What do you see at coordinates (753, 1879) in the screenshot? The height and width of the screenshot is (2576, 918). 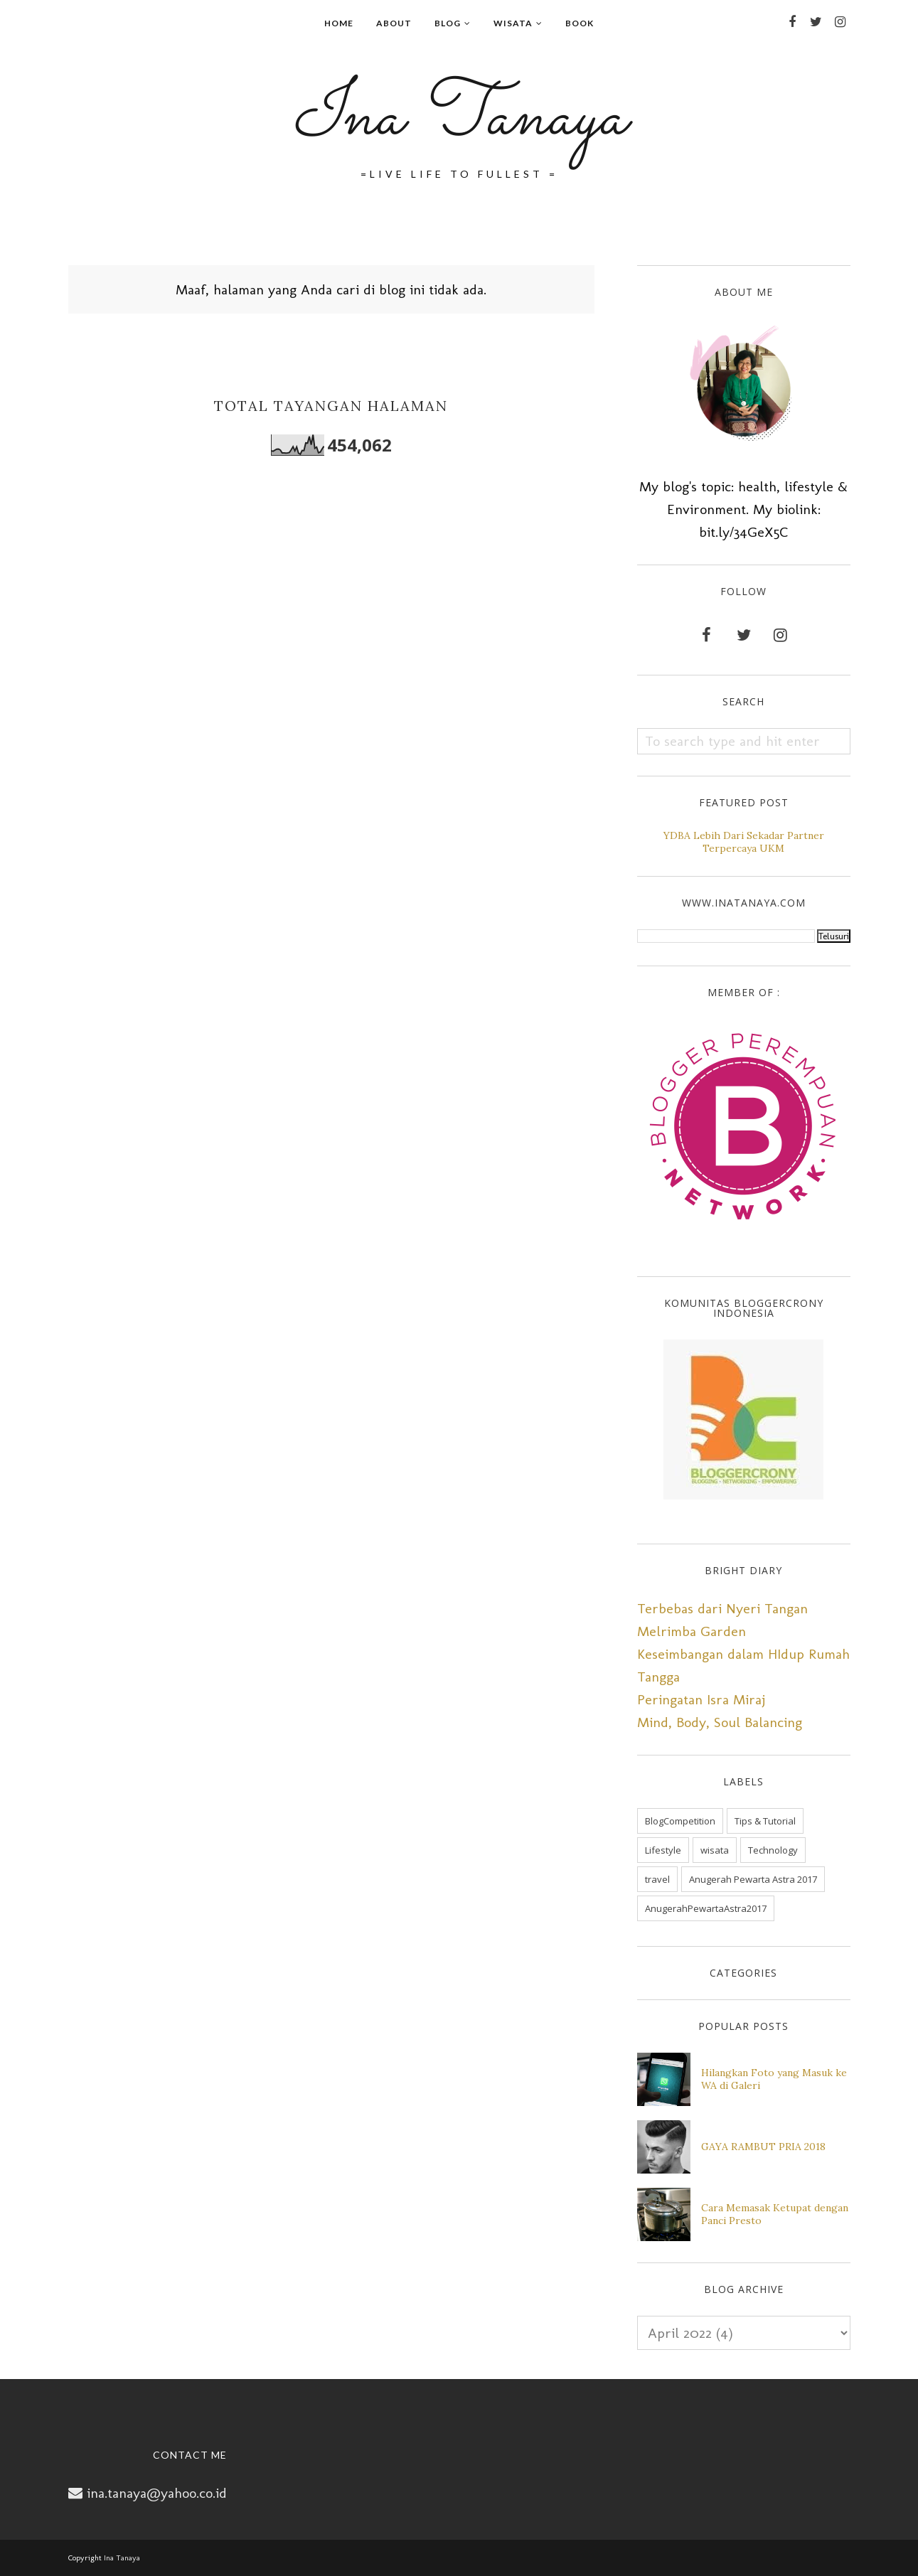 I see `Anugerah Pewarta Astra 2017` at bounding box center [753, 1879].